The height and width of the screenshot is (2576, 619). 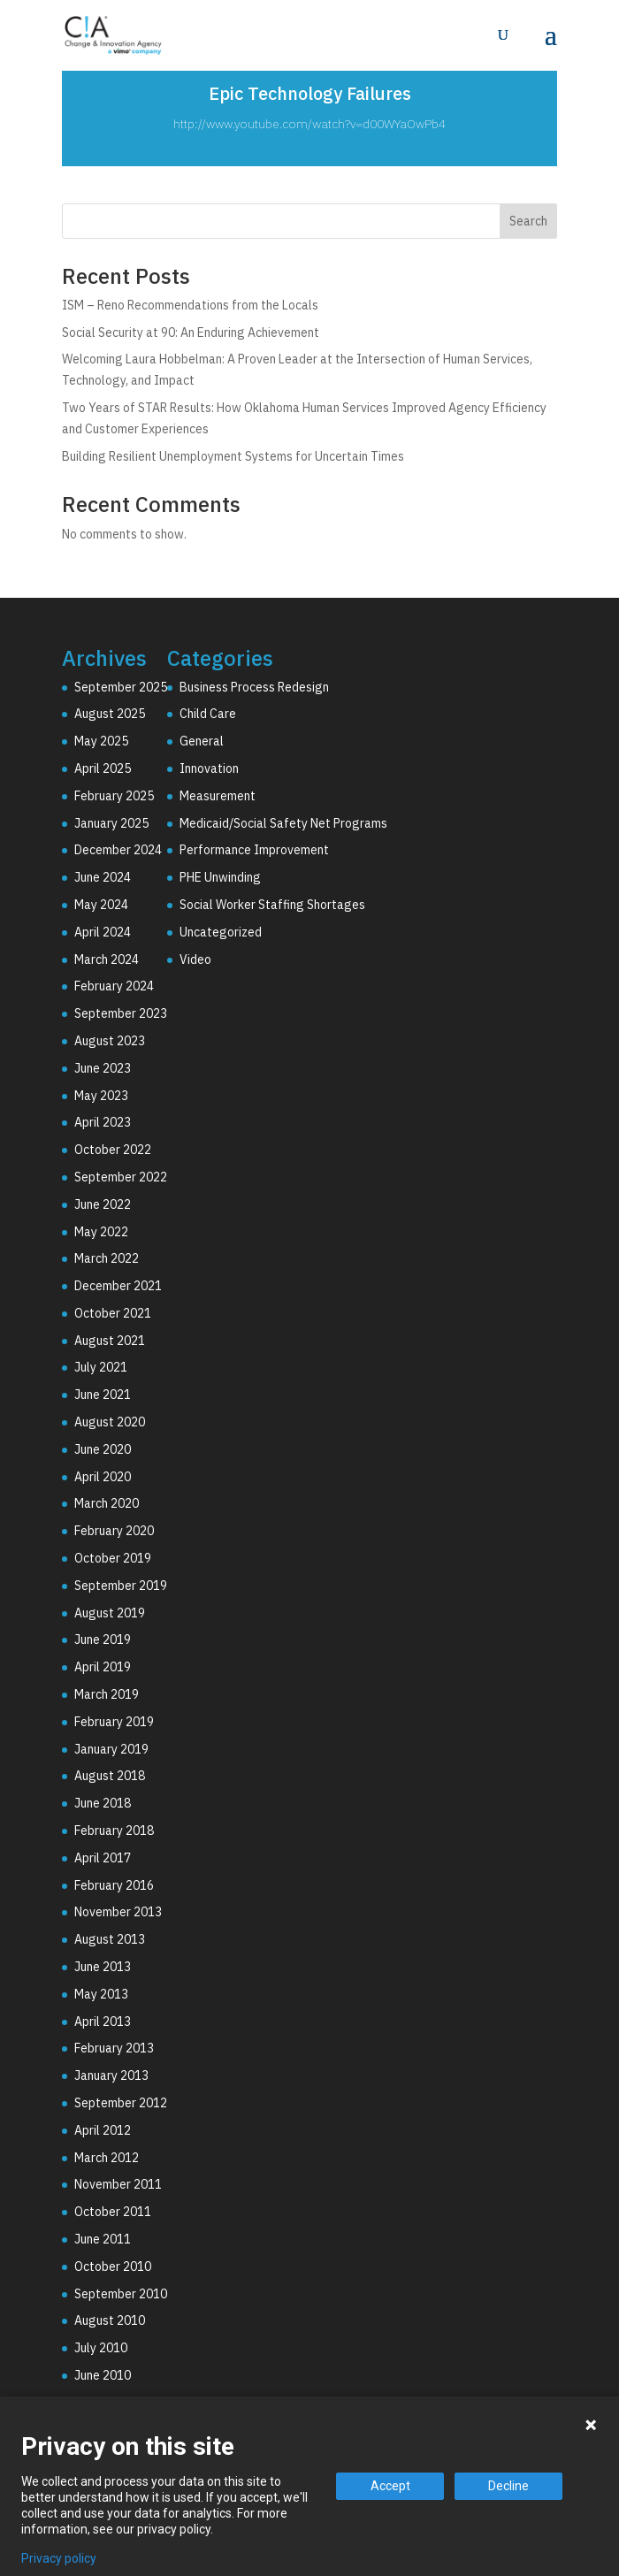 What do you see at coordinates (102, 1803) in the screenshot?
I see `June 2018` at bounding box center [102, 1803].